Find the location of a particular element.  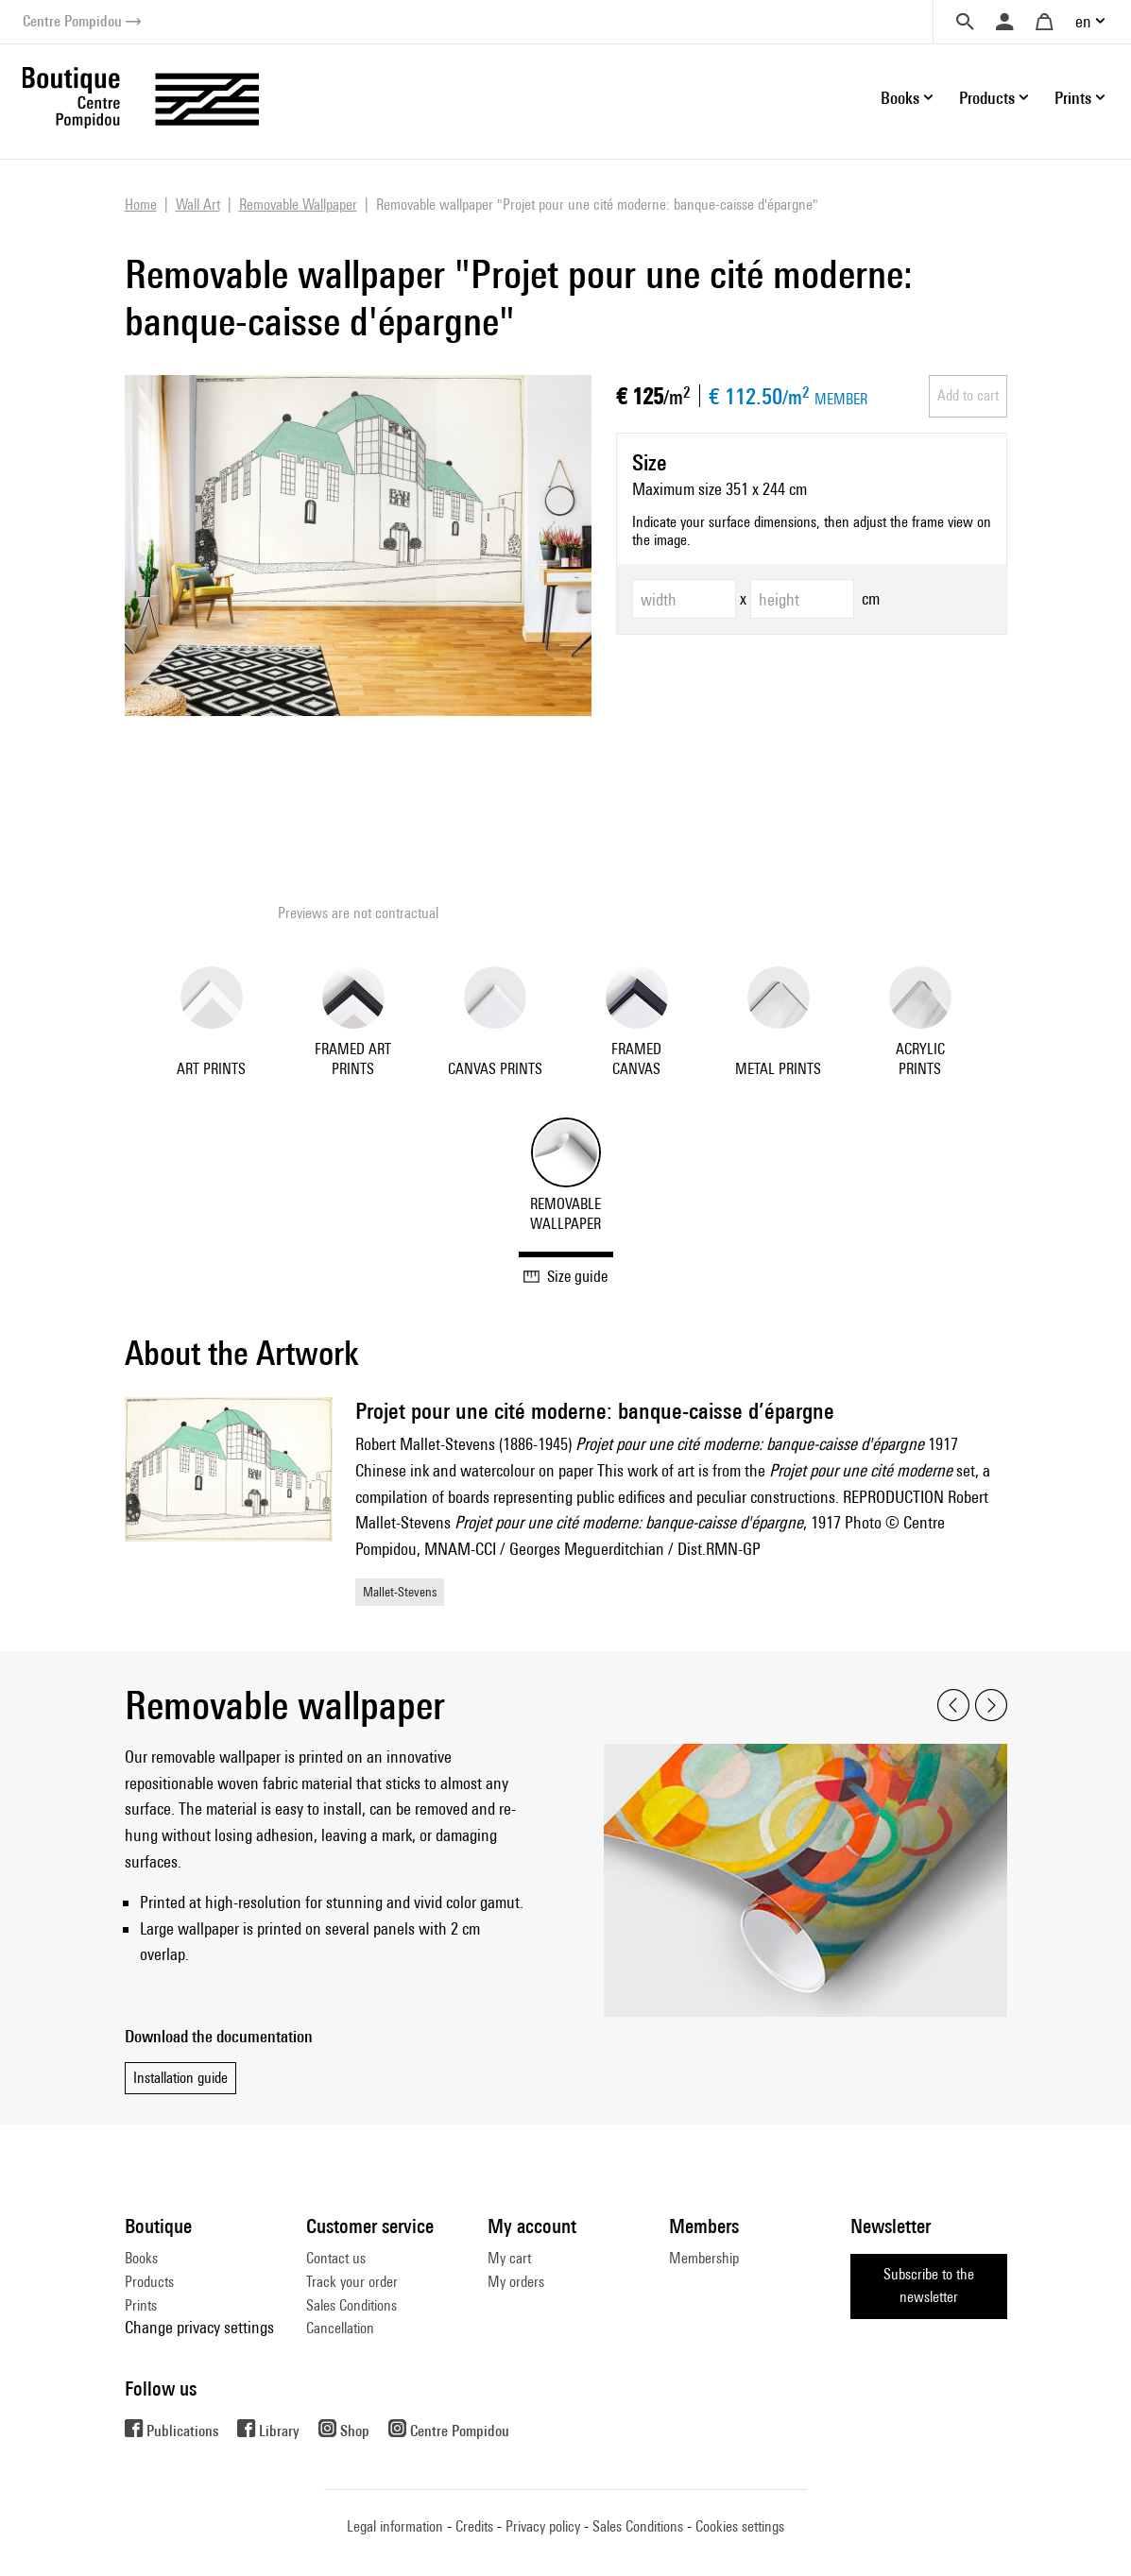

Credits is located at coordinates (474, 2526).